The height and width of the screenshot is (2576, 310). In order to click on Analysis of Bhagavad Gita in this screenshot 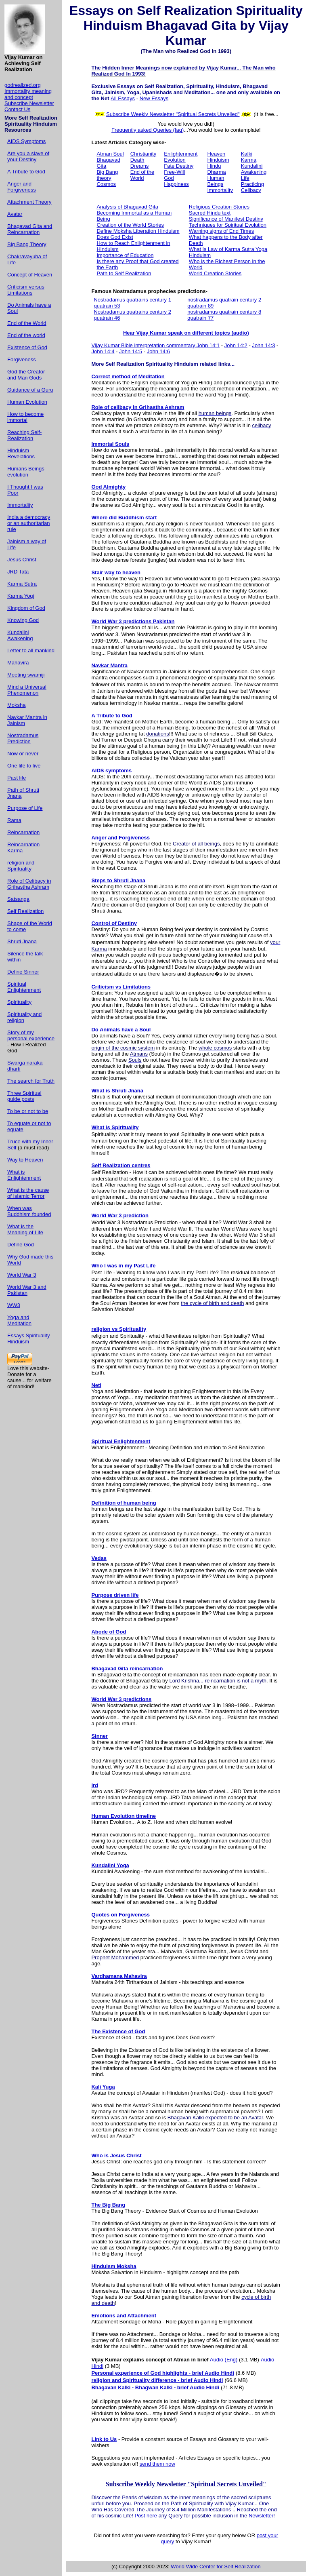, I will do `click(127, 207)`.